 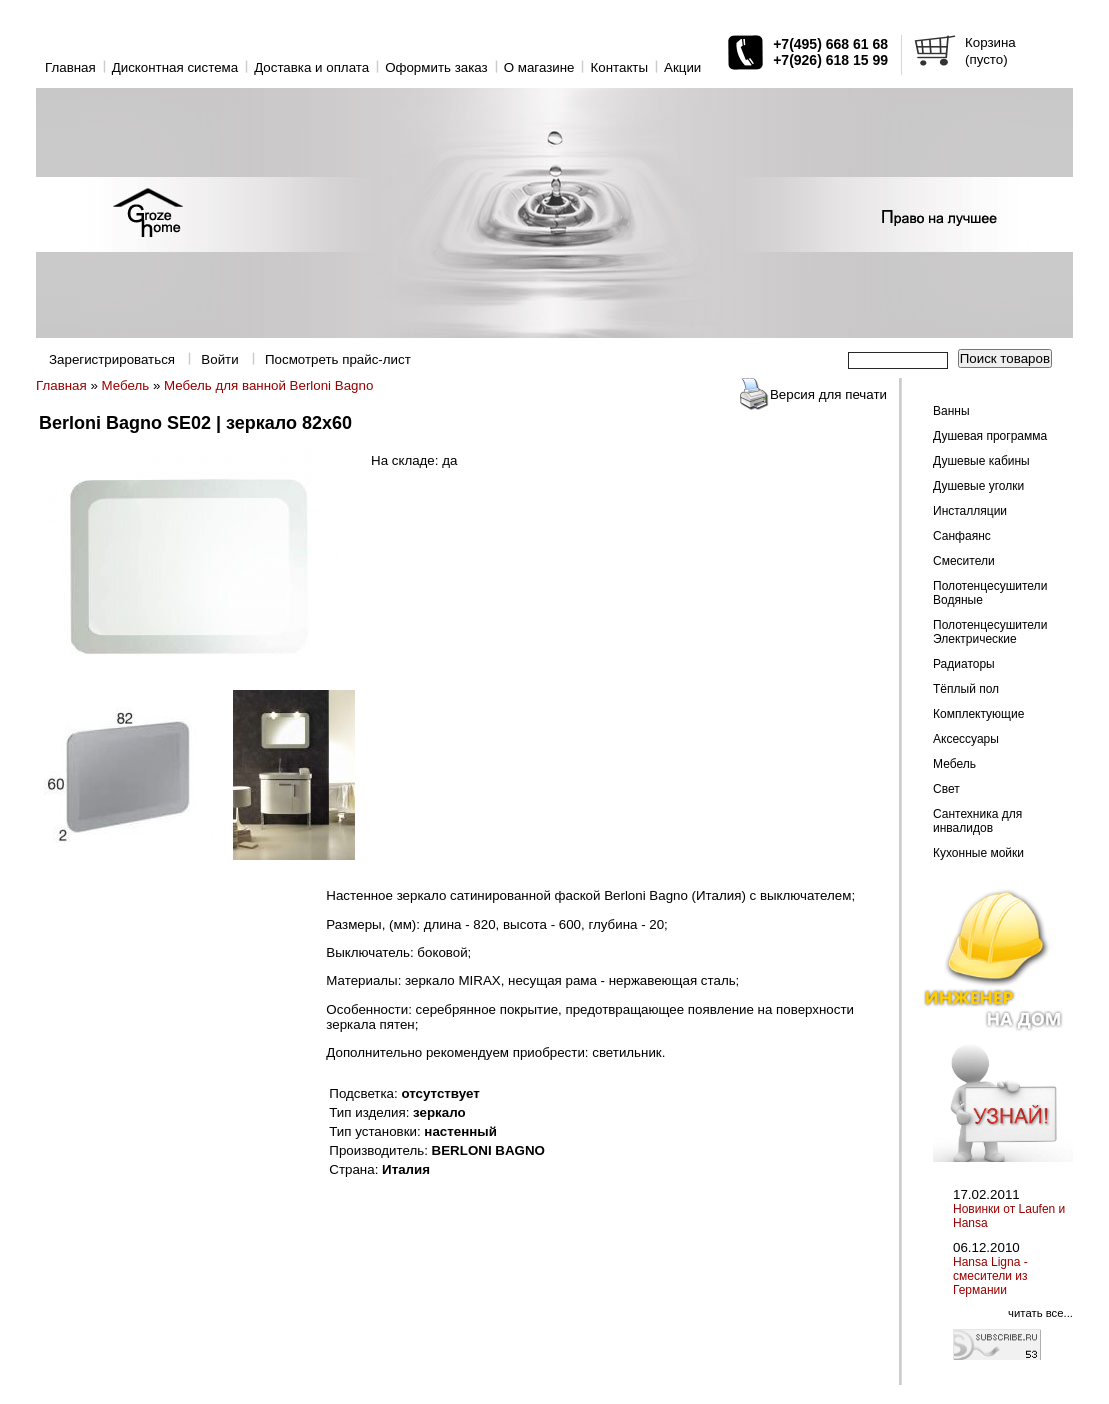 What do you see at coordinates (338, 359) in the screenshot?
I see `Посмотреть прайс-лист` at bounding box center [338, 359].